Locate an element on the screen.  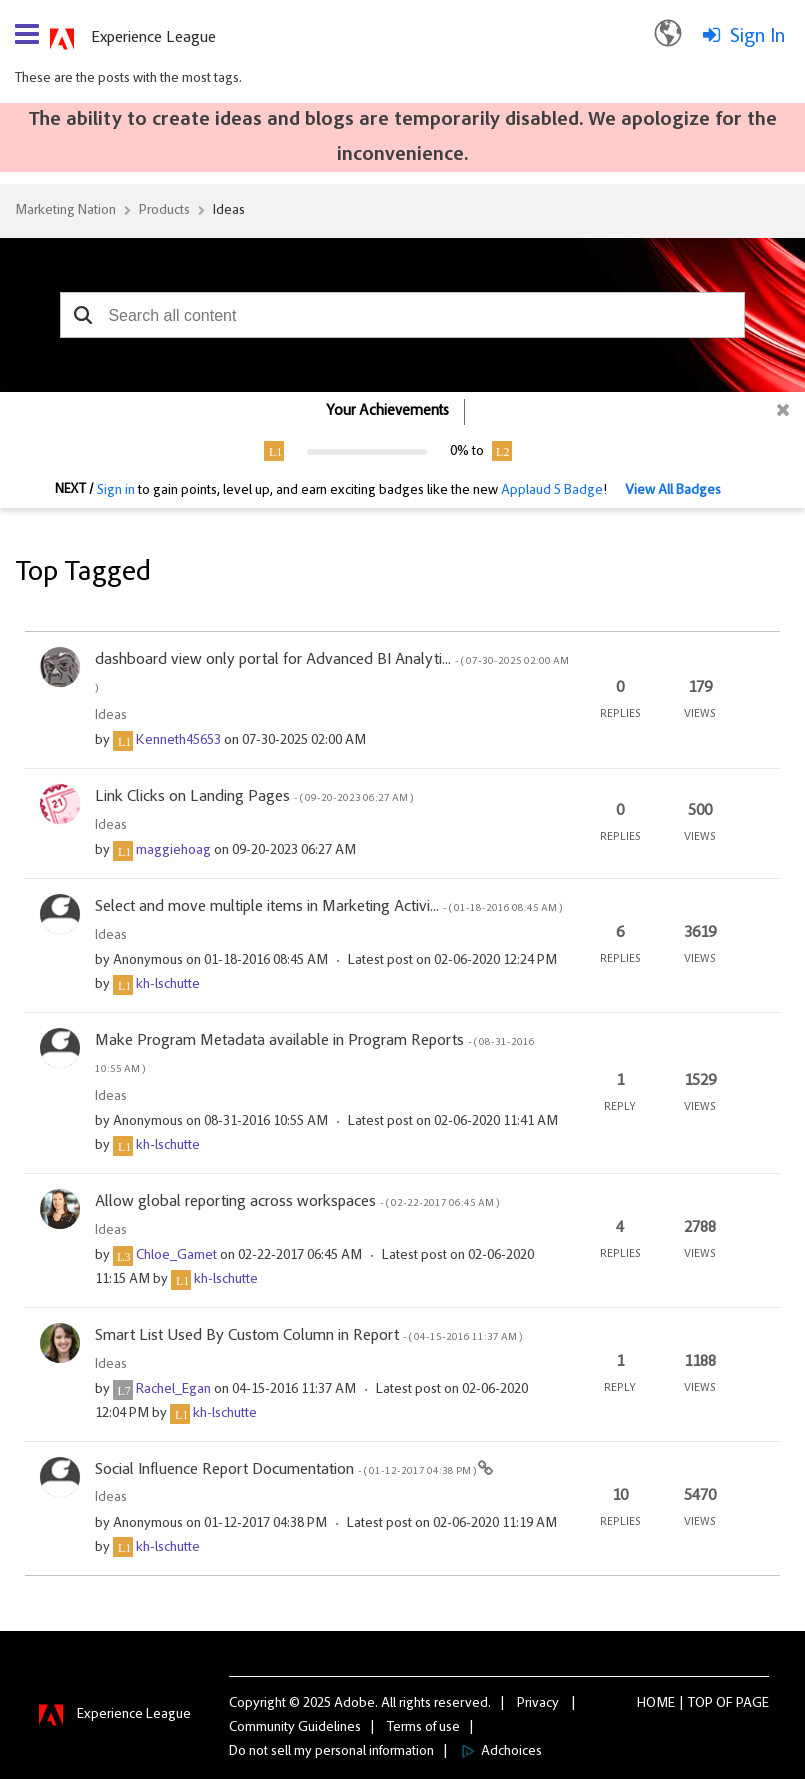
[View Profile of Rachel_Egan] is located at coordinates (173, 1390).